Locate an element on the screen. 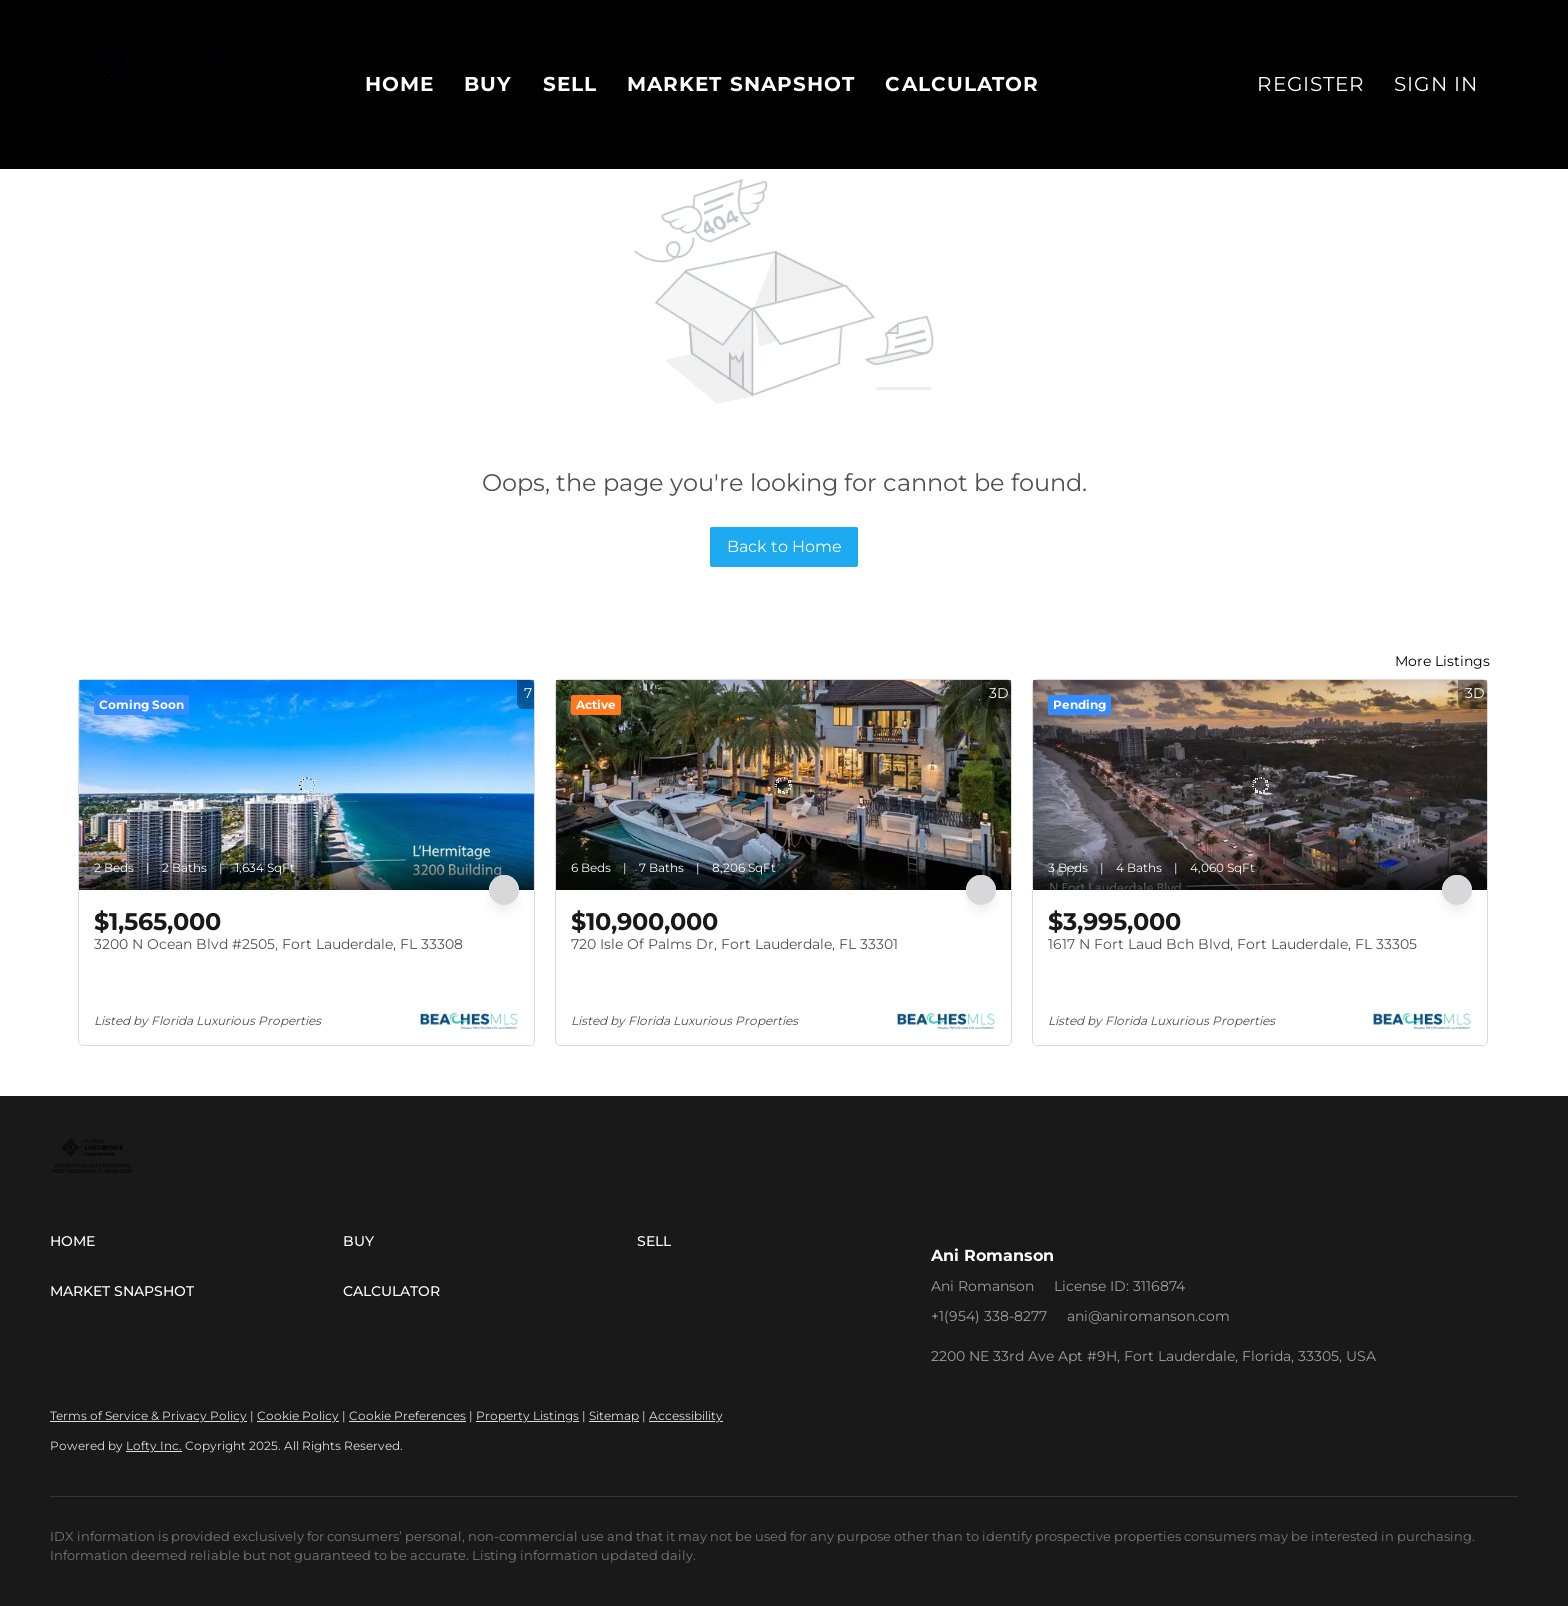 The height and width of the screenshot is (1606, 1568). [button] is located at coordinates (196, 1241).